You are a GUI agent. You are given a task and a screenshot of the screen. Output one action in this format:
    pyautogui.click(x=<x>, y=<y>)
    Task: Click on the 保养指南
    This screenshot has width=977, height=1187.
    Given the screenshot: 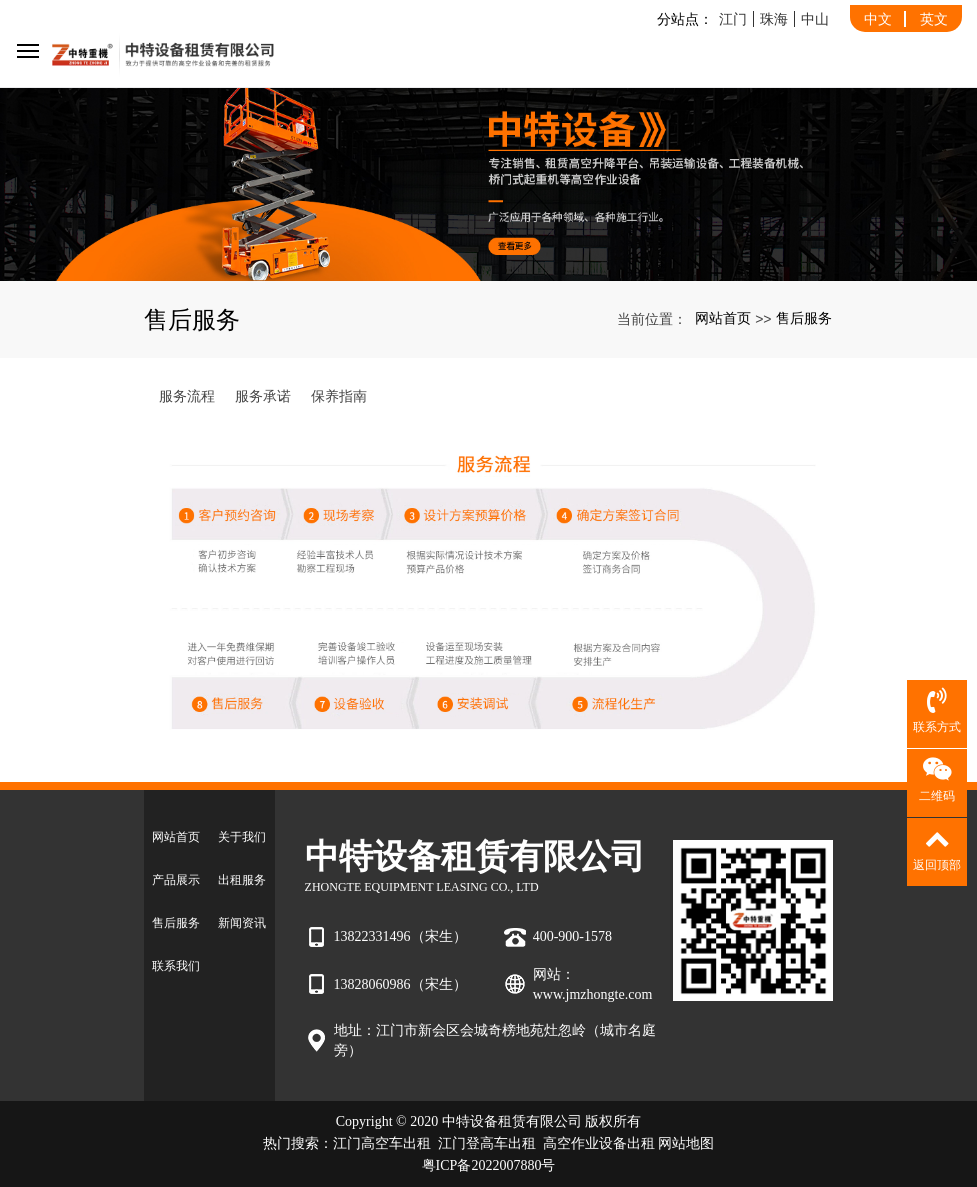 What is the action you would take?
    pyautogui.click(x=339, y=396)
    